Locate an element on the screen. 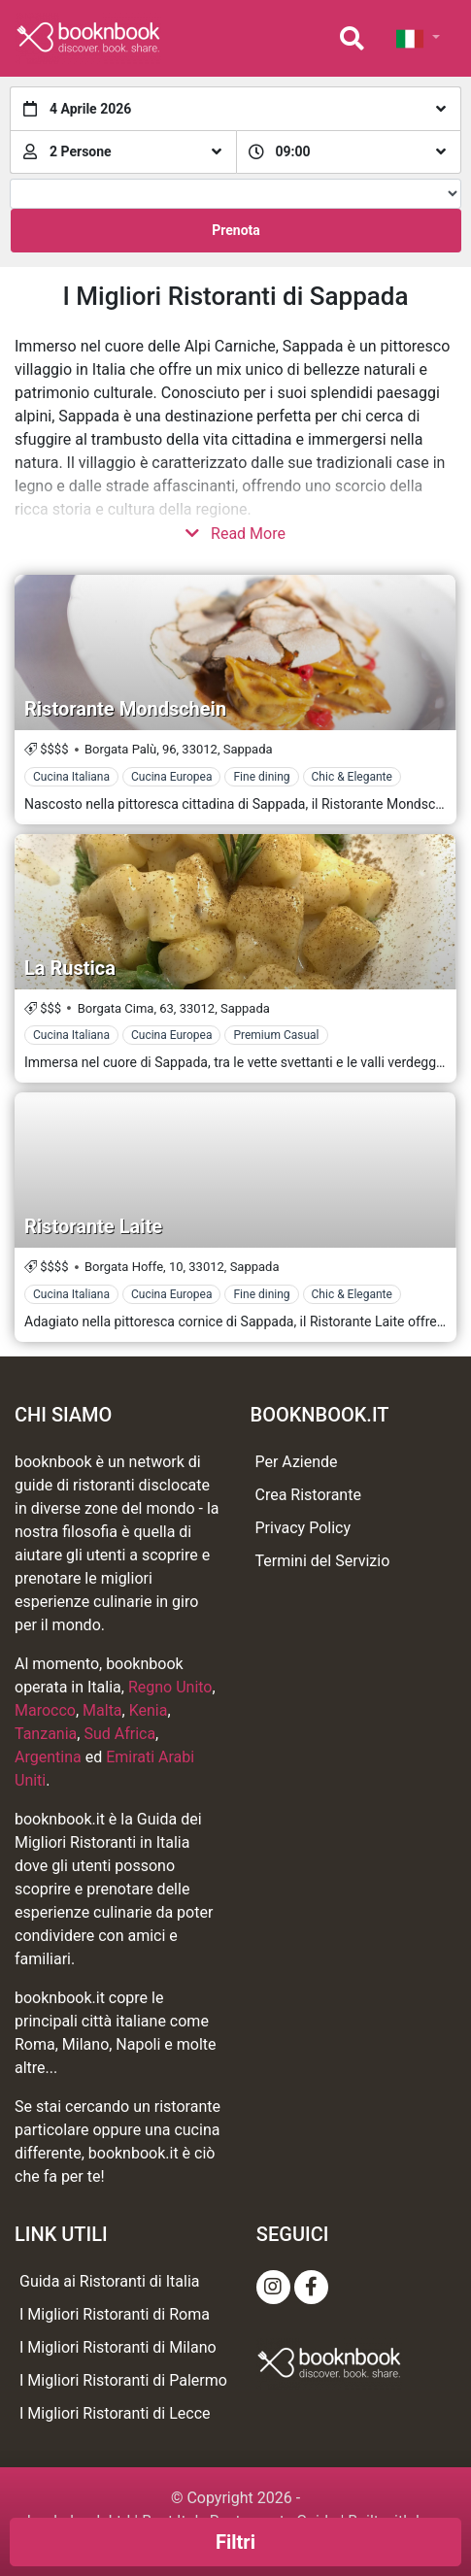  Privacy Policy is located at coordinates (303, 1528).